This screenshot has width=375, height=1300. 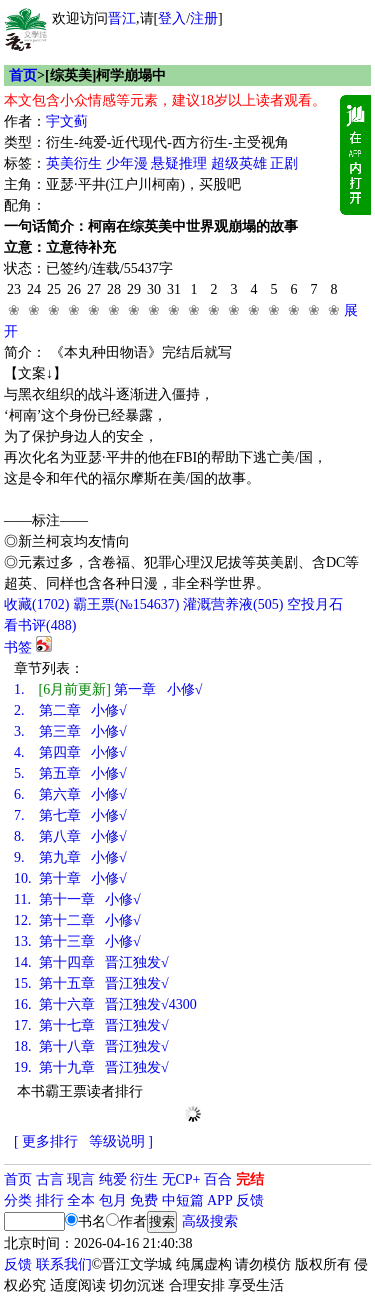 What do you see at coordinates (36, 604) in the screenshot?
I see `()` at bounding box center [36, 604].